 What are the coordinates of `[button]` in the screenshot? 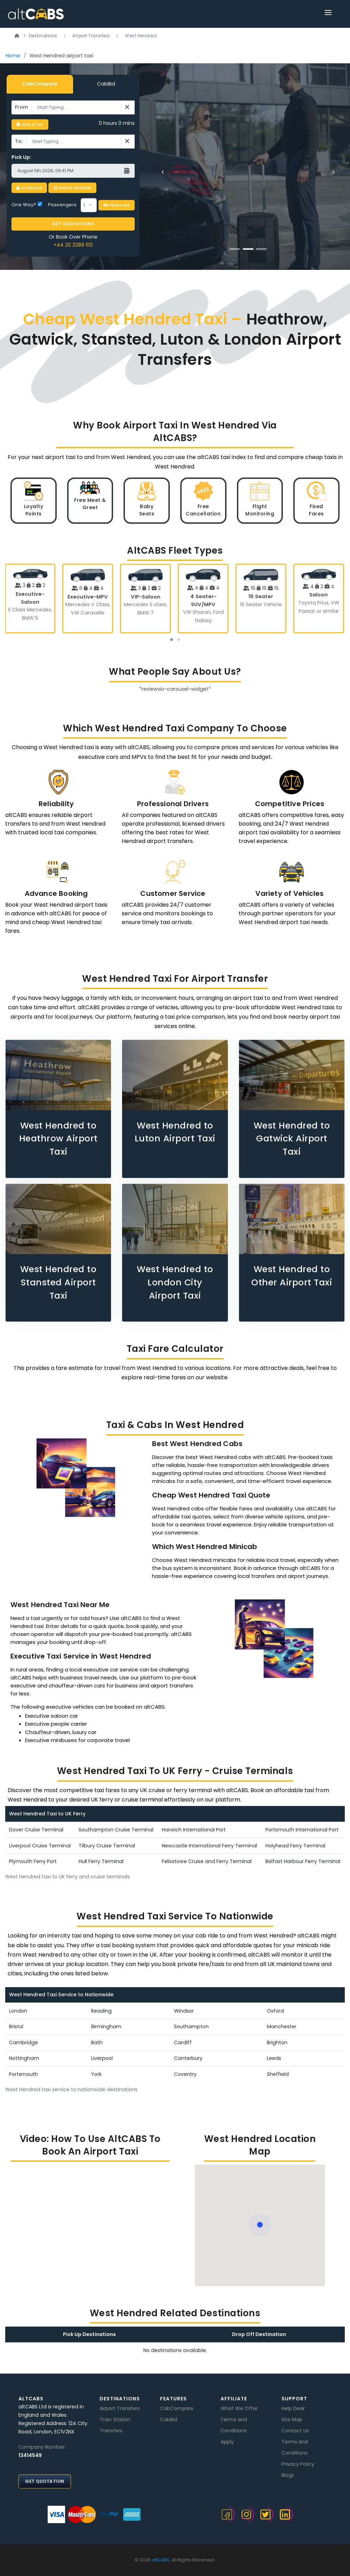 It's located at (171, 639).